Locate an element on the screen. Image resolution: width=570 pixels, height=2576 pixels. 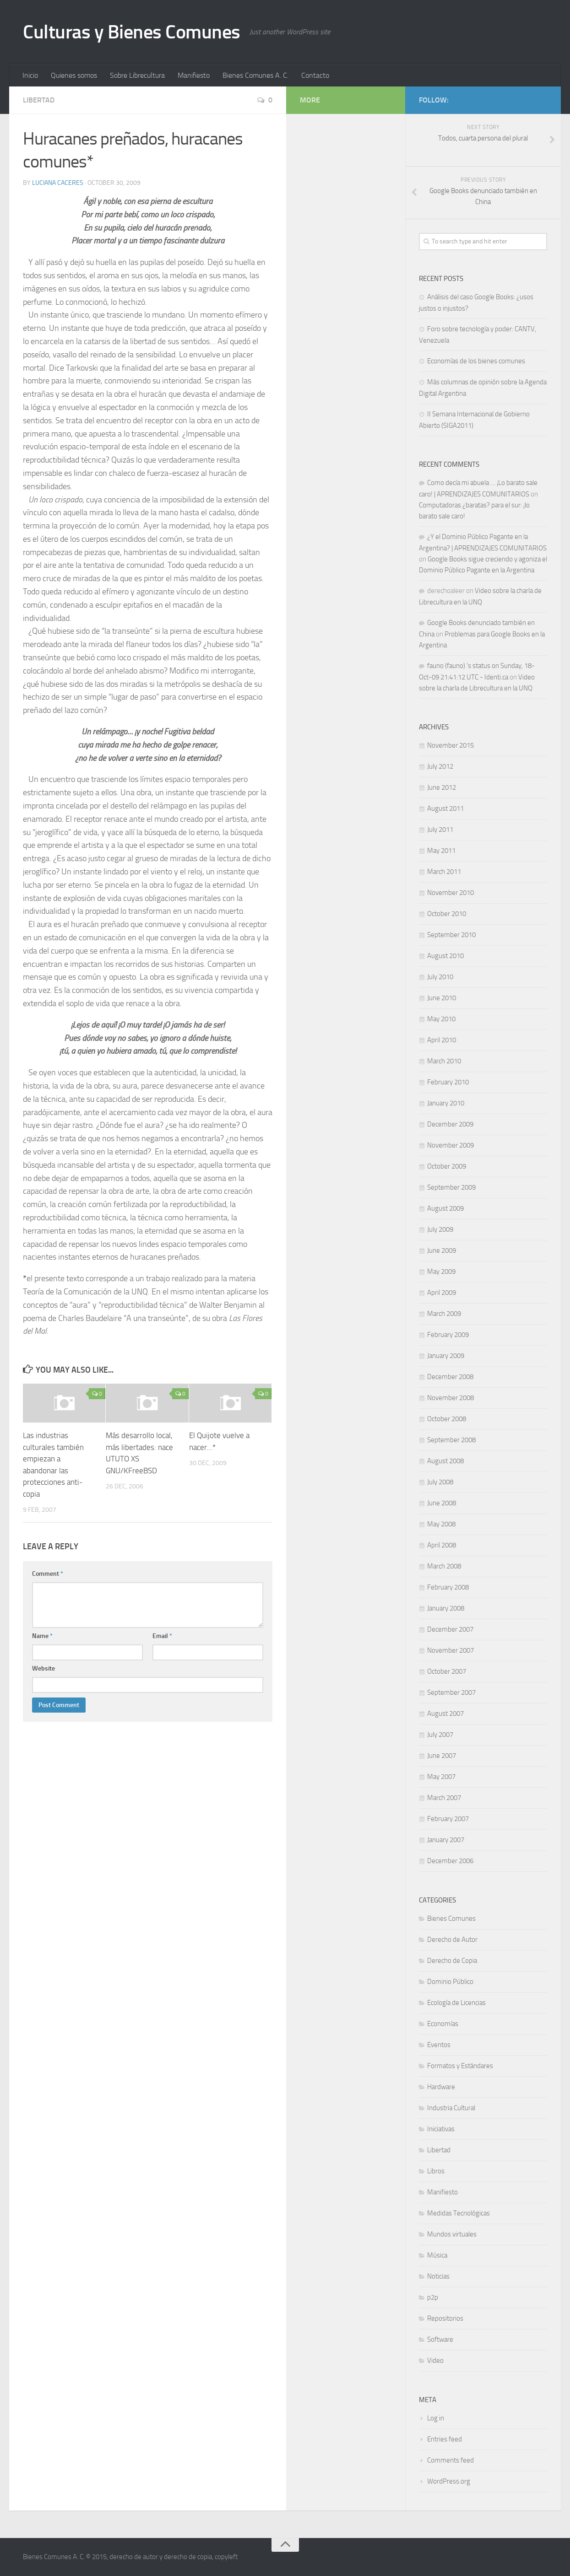
March 2010 is located at coordinates (444, 1061).